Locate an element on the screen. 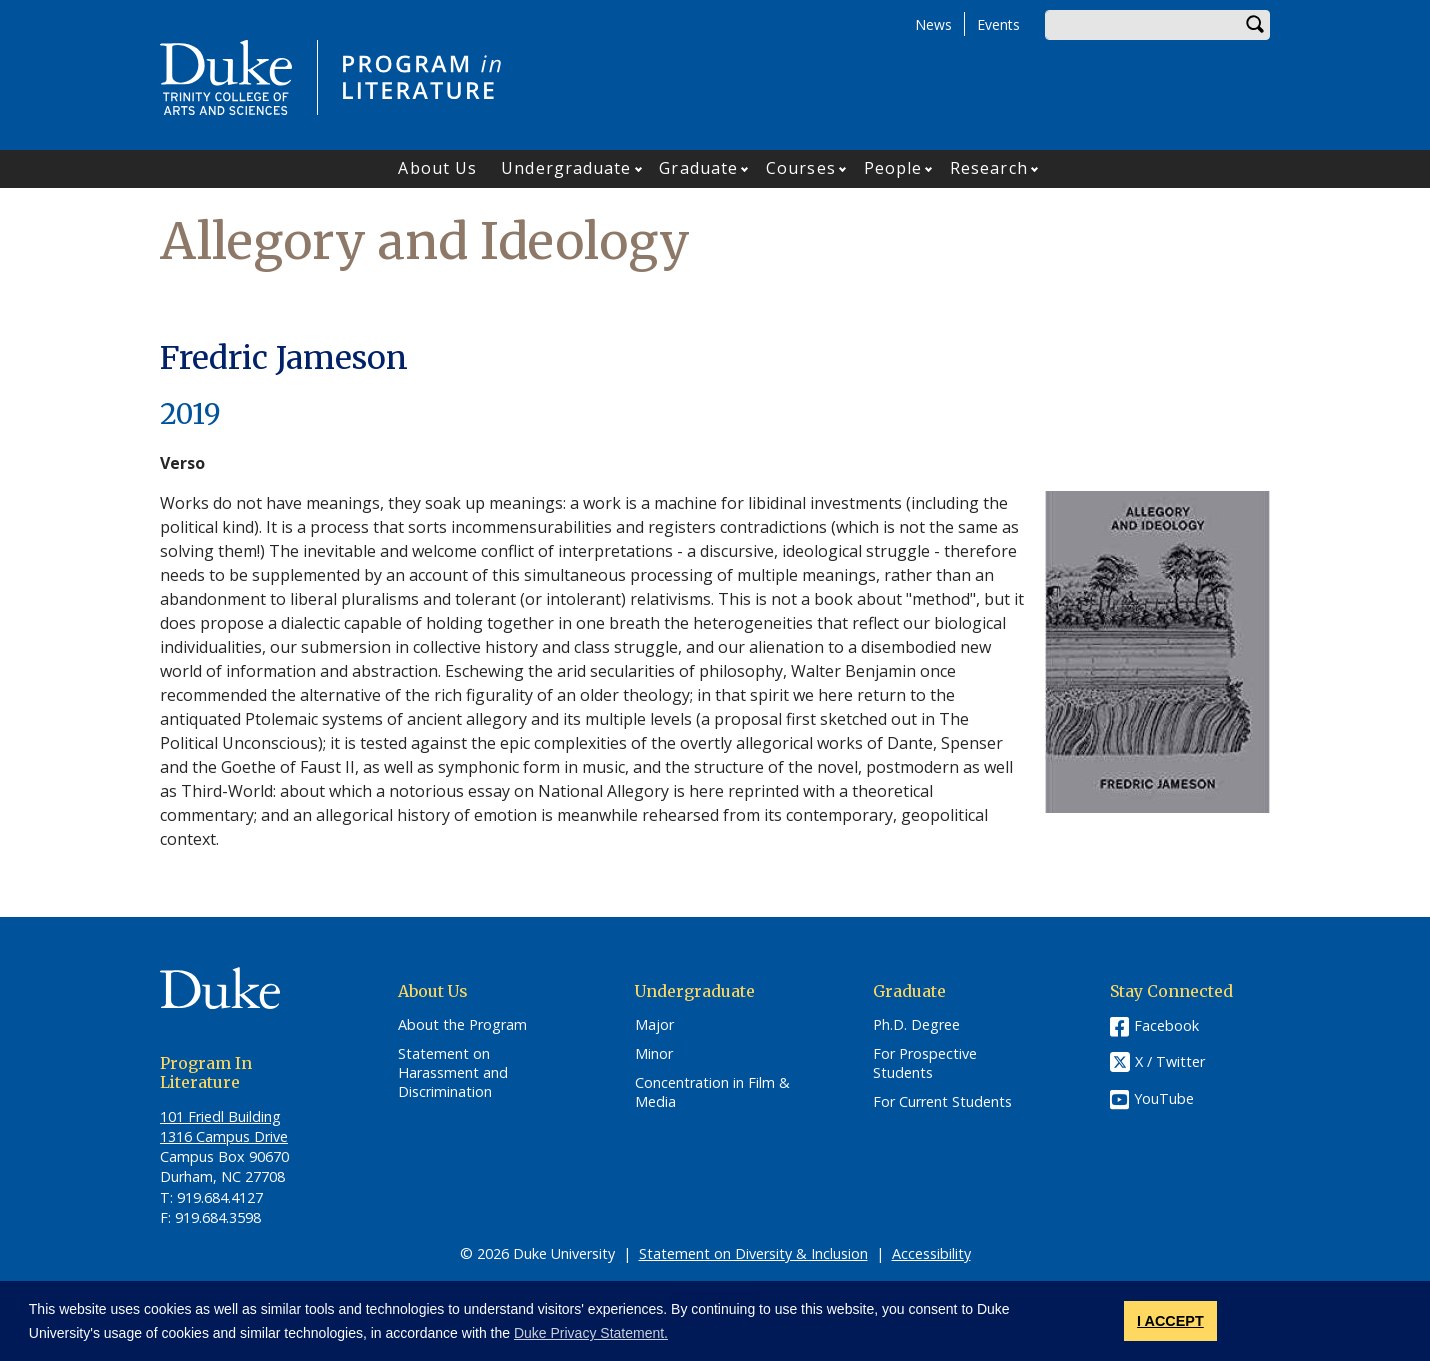 The width and height of the screenshot is (1430, 1361). 101 Friedl​ Building 1316 Campus Drive is located at coordinates (224, 1126).